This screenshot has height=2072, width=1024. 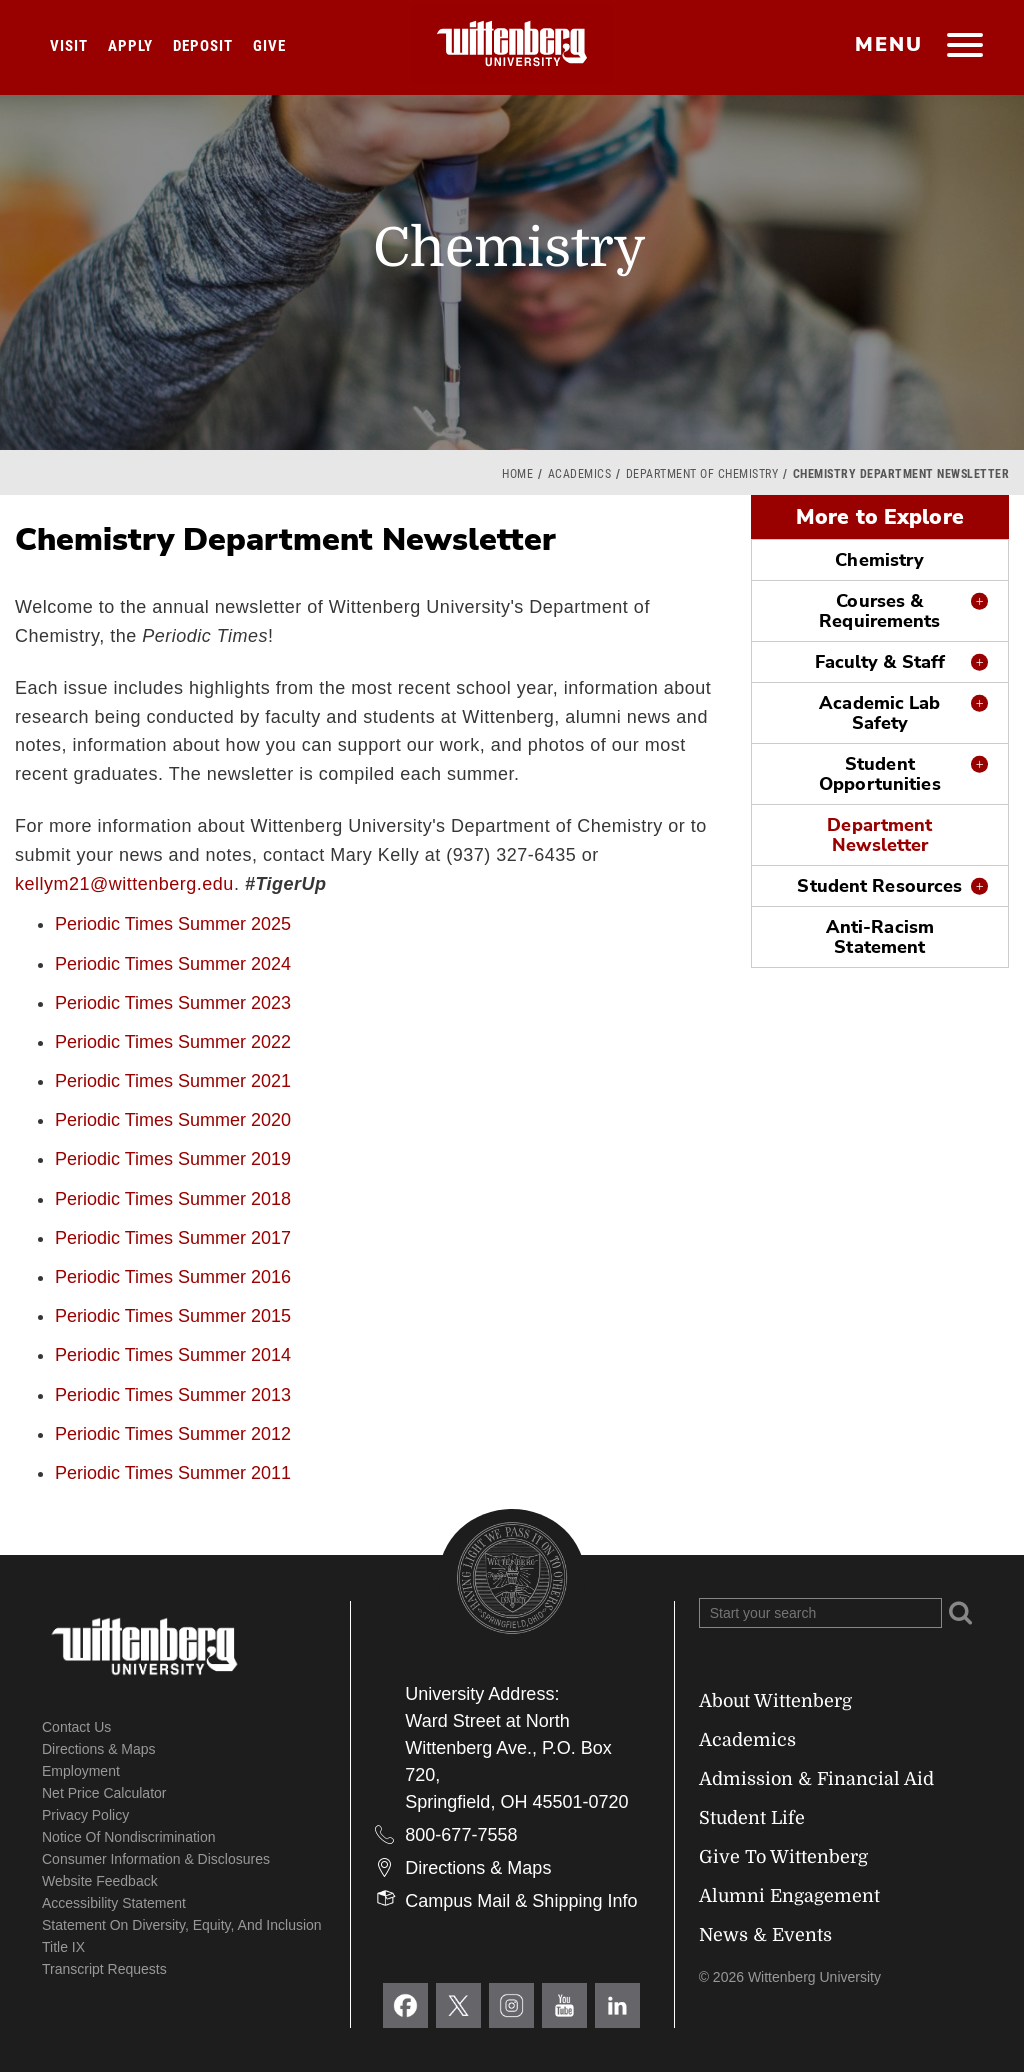 What do you see at coordinates (173, 1120) in the screenshot?
I see `Periodic Times Summer 2020` at bounding box center [173, 1120].